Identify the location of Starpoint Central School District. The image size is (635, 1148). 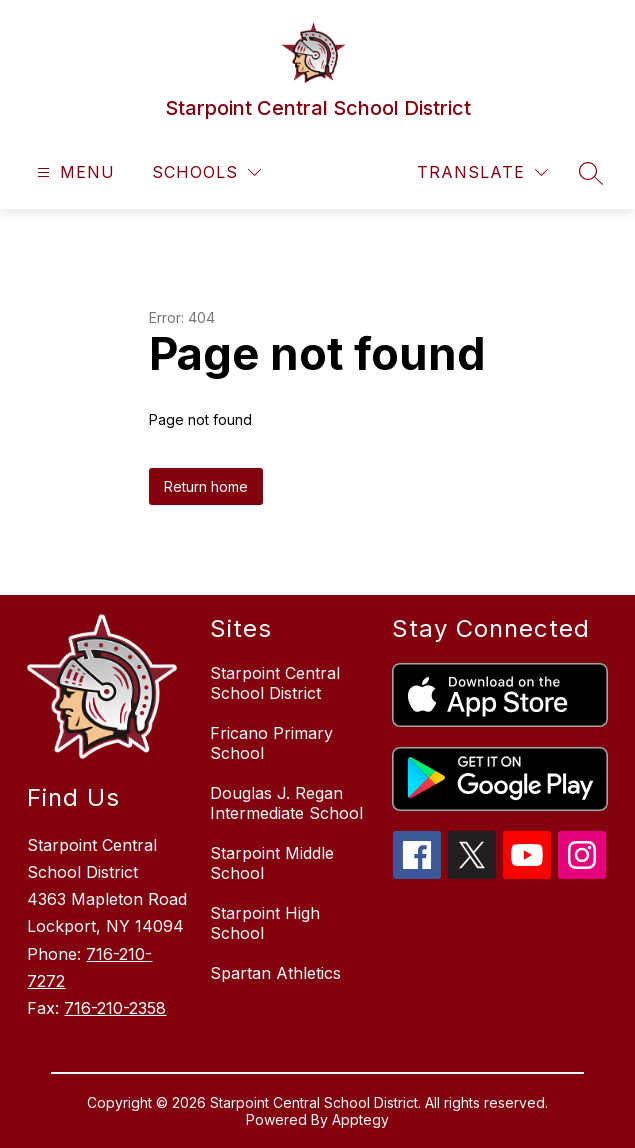
(275, 683).